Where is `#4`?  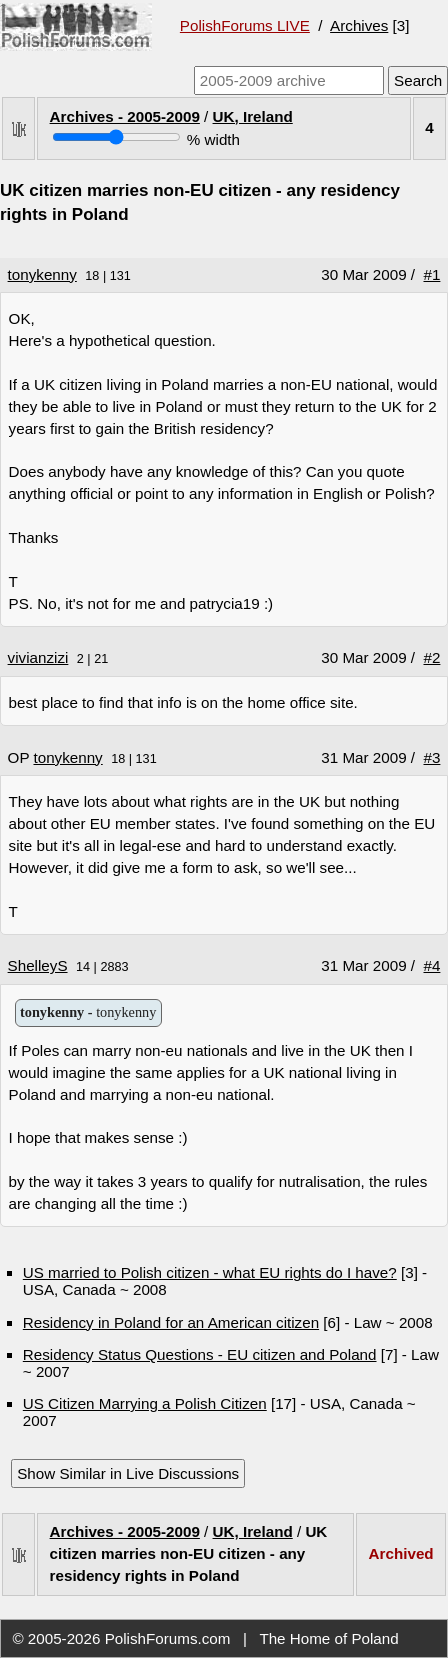
#4 is located at coordinates (432, 965).